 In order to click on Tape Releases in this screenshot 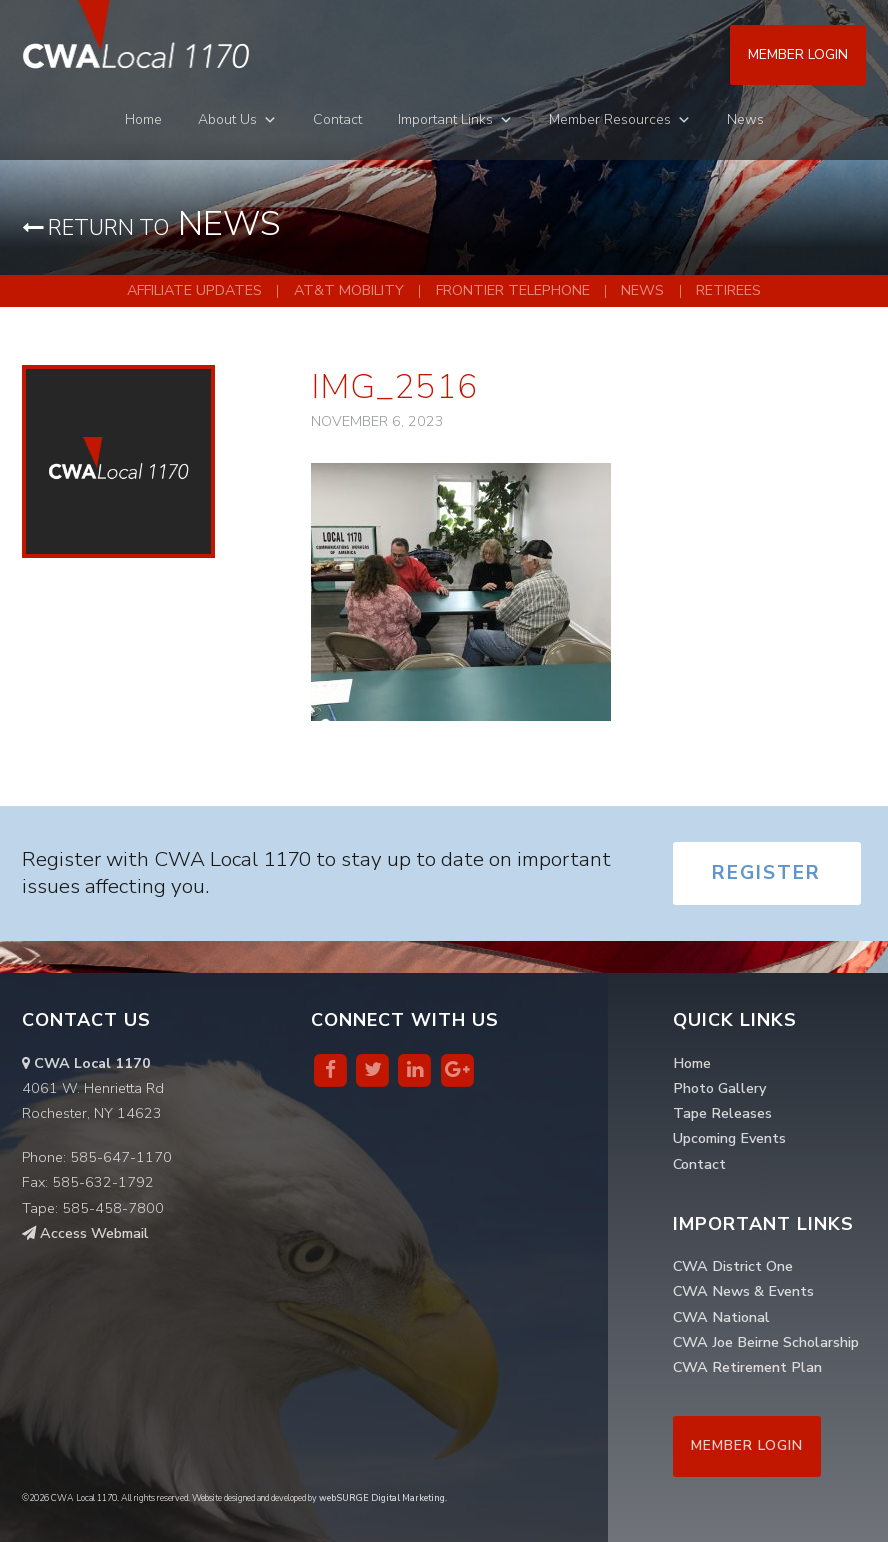, I will do `click(722, 1113)`.